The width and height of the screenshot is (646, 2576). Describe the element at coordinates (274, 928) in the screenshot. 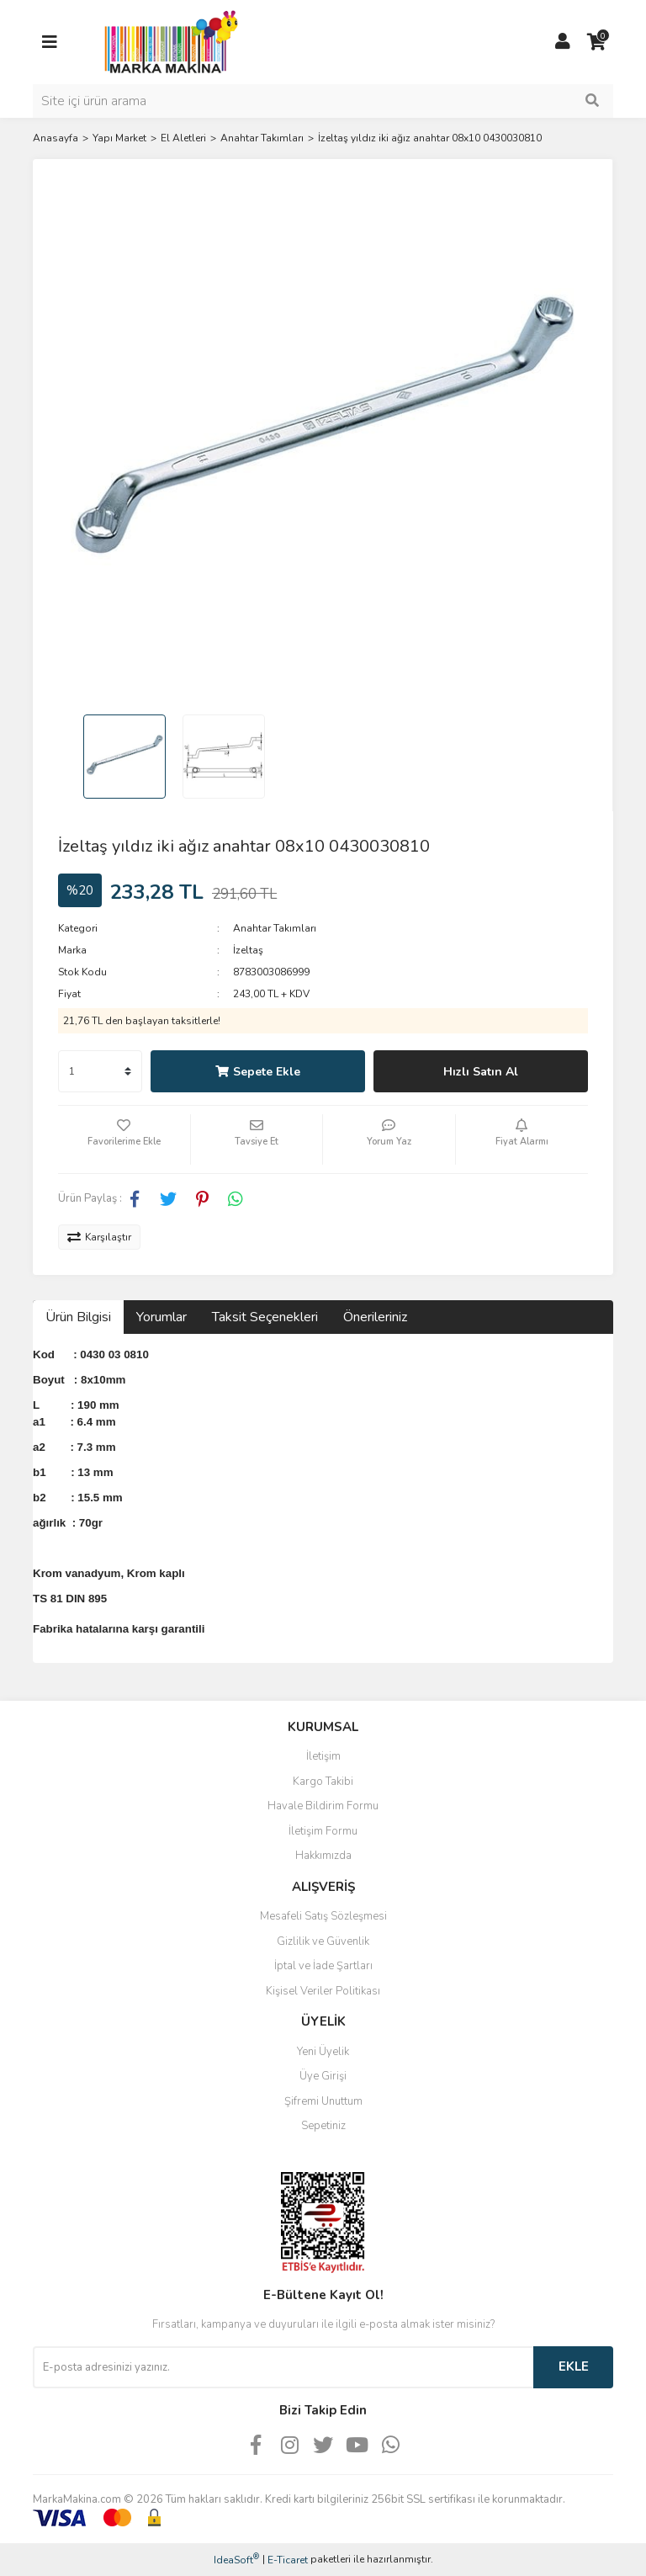

I see `Anahtar Takımları` at that location.